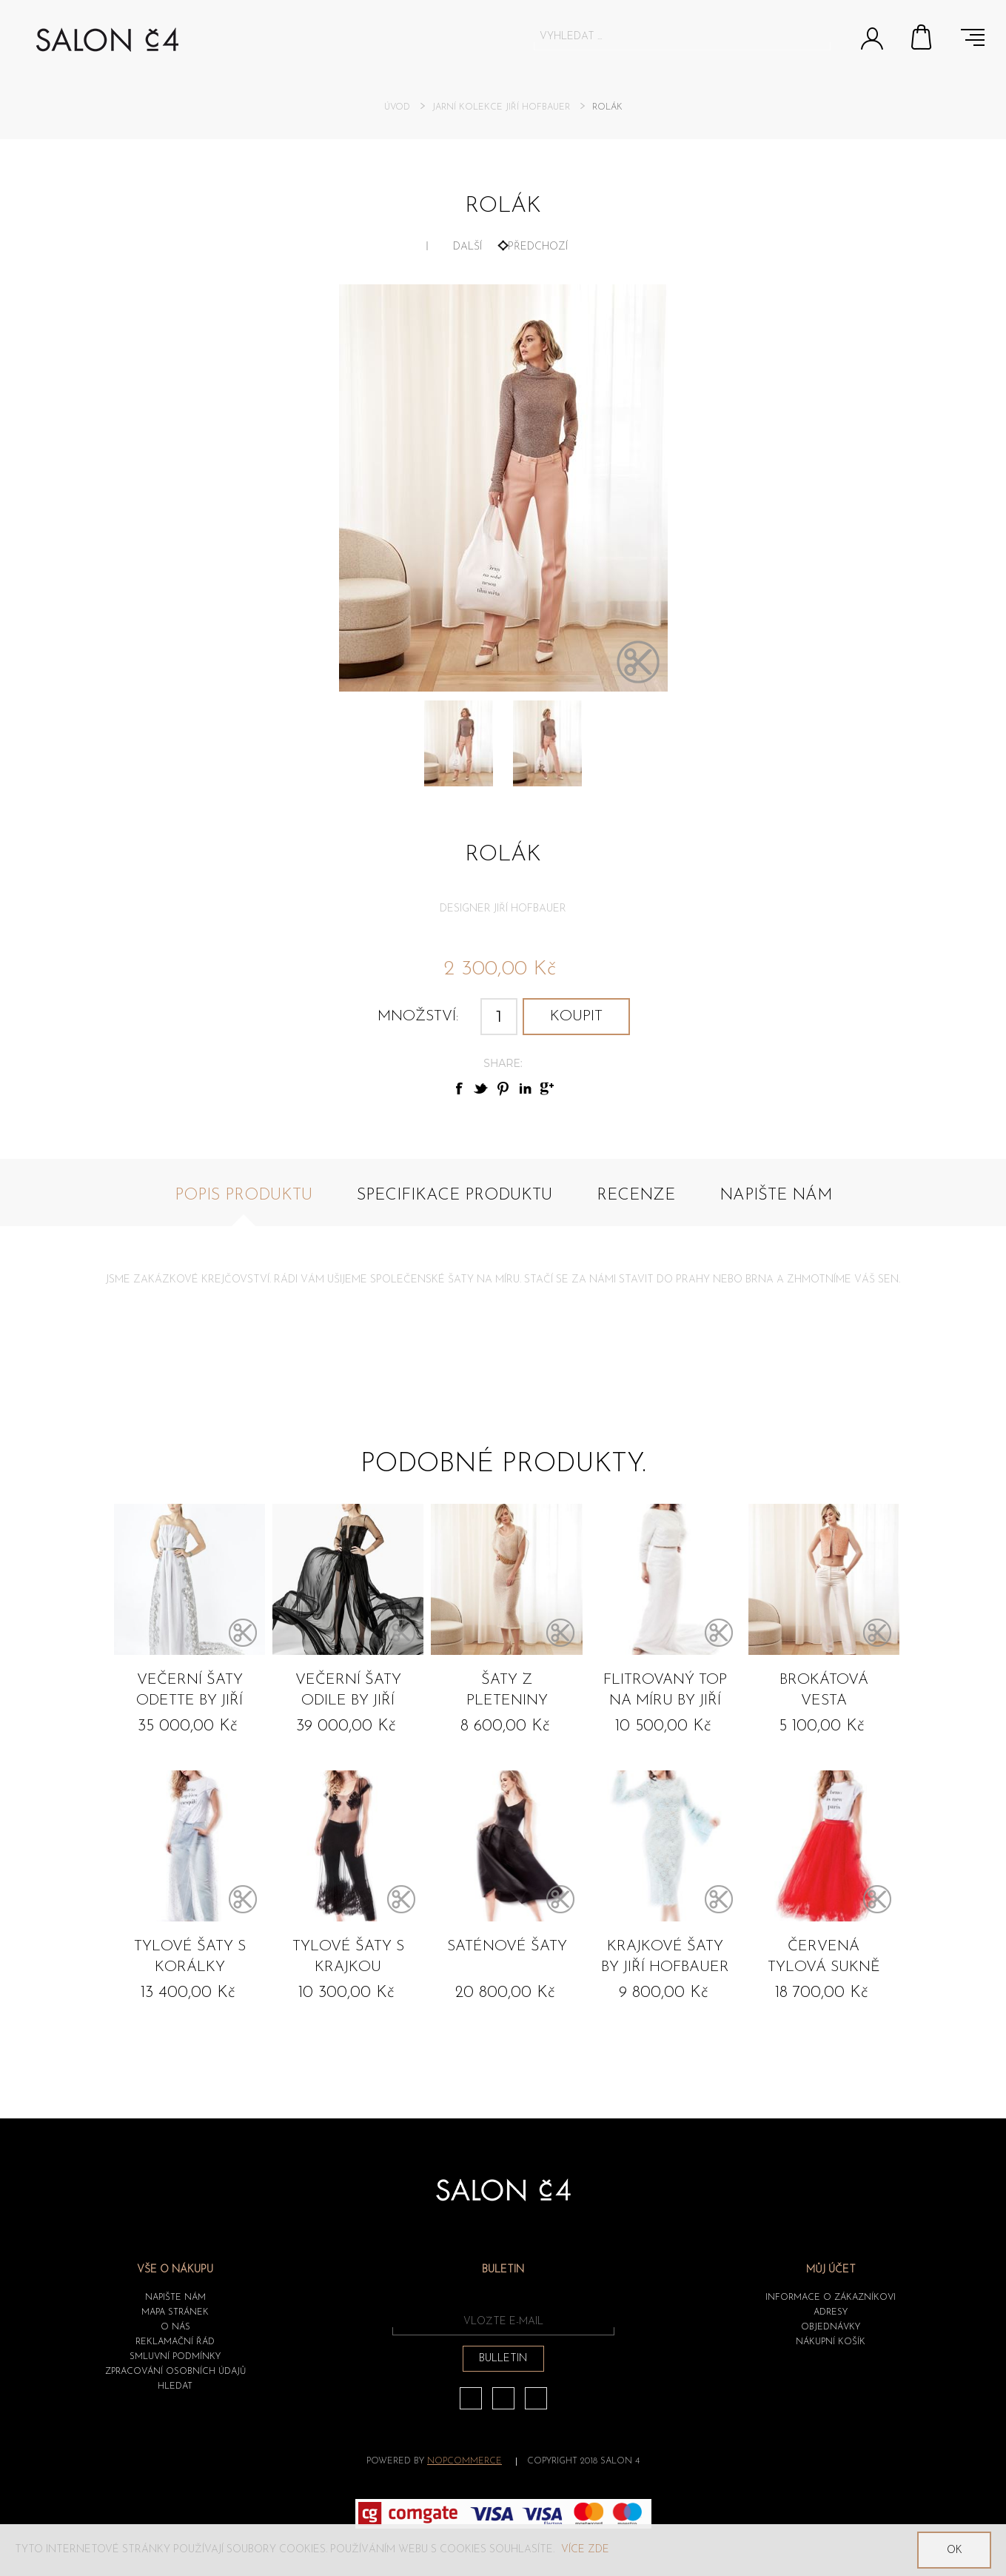 Image resolution: width=1006 pixels, height=2576 pixels. I want to click on Specifikace produktu [presentation], so click(454, 1195).